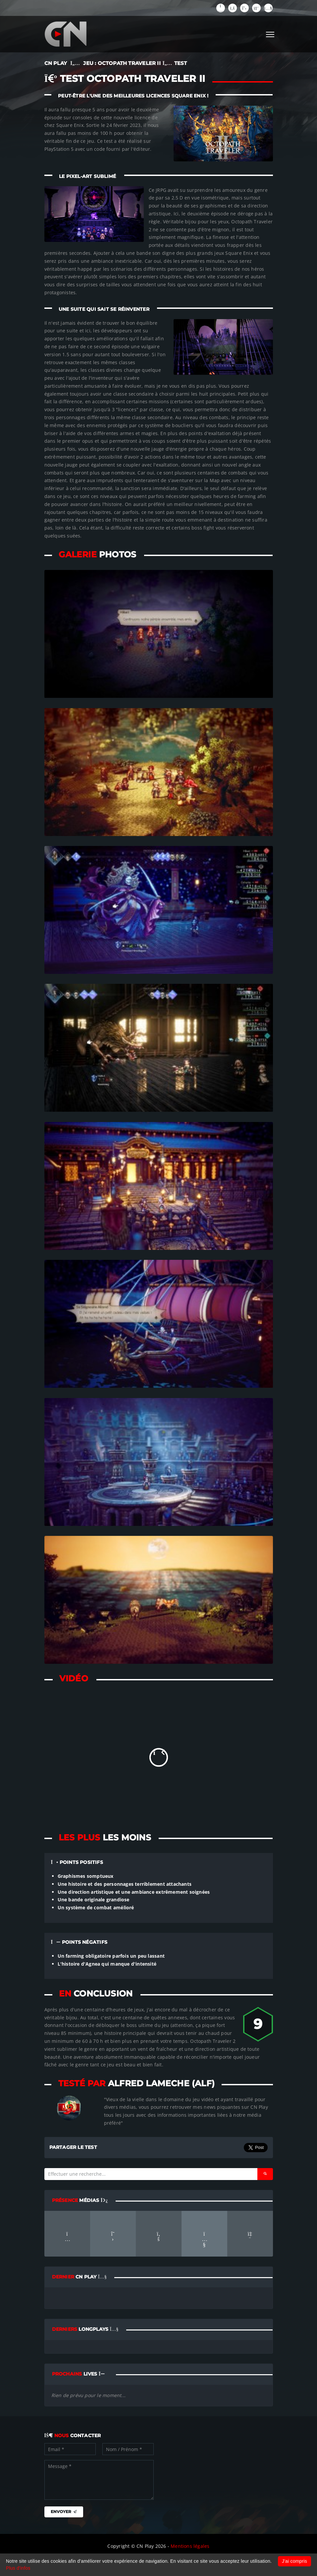  Describe the element at coordinates (121, 63) in the screenshot. I see `JEU : Octopath Traveler II` at that location.